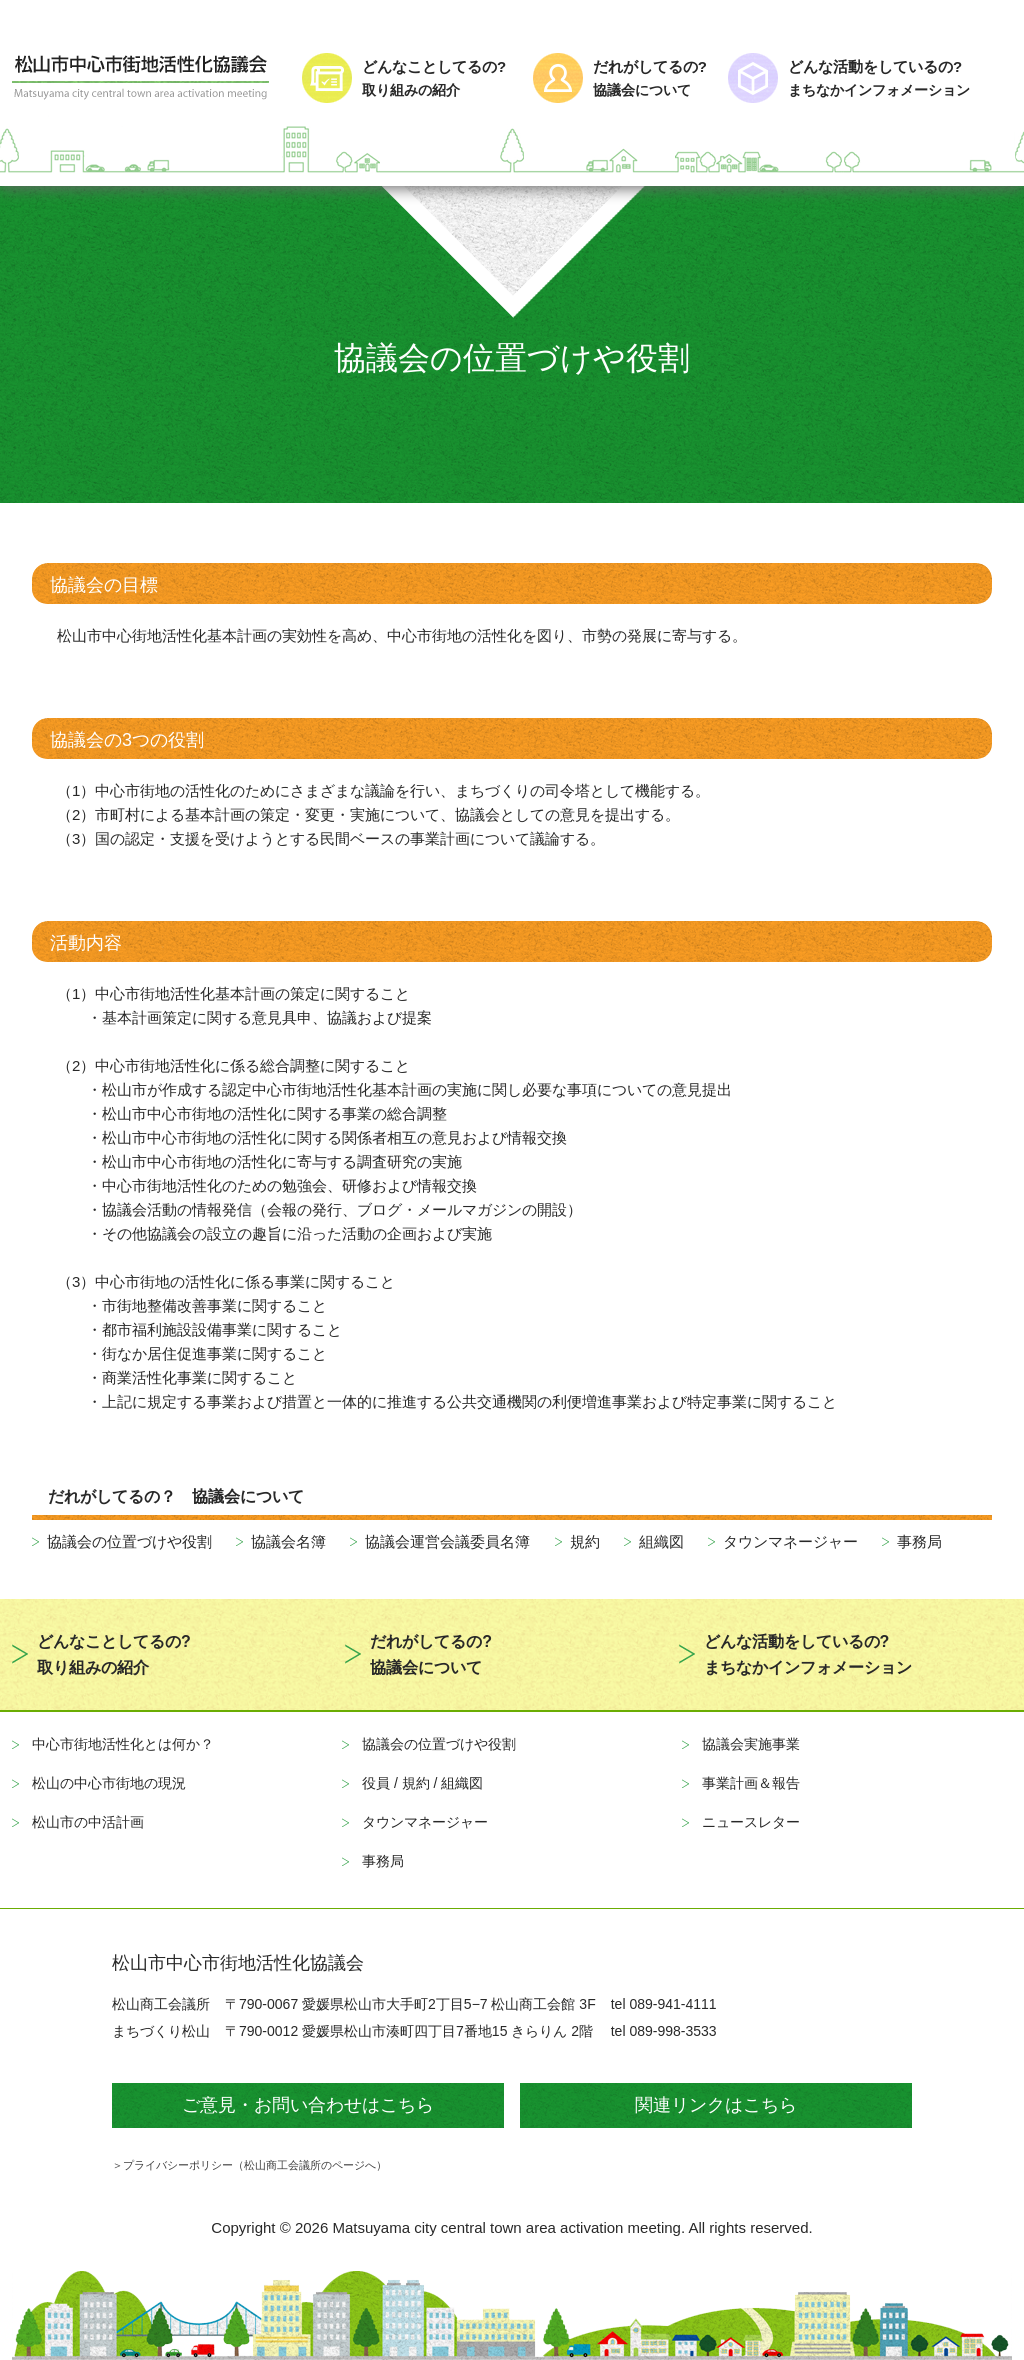  Describe the element at coordinates (716, 2105) in the screenshot. I see `関連リンクはこちら` at that location.